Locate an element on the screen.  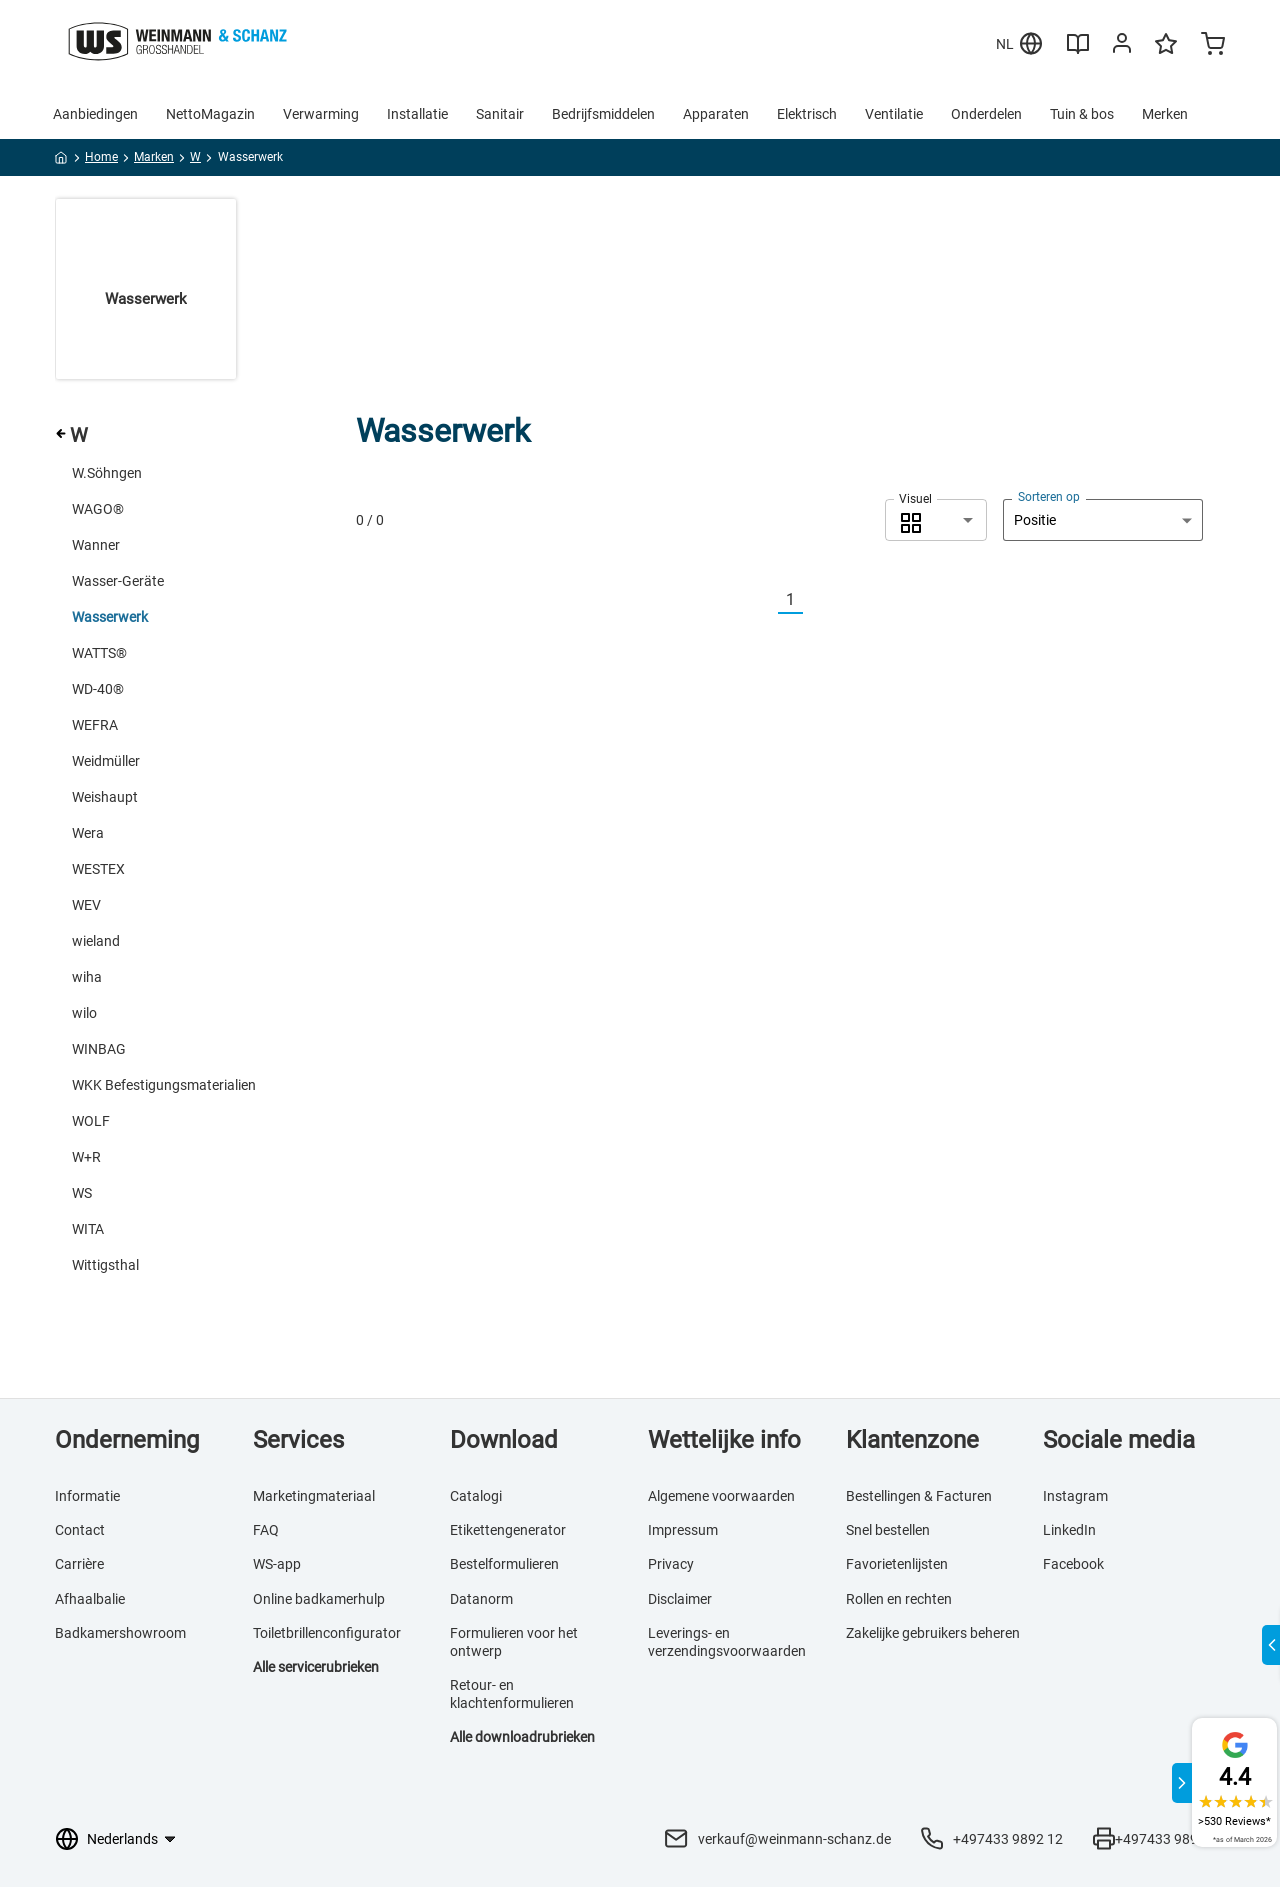
WINBAG is located at coordinates (99, 1049).